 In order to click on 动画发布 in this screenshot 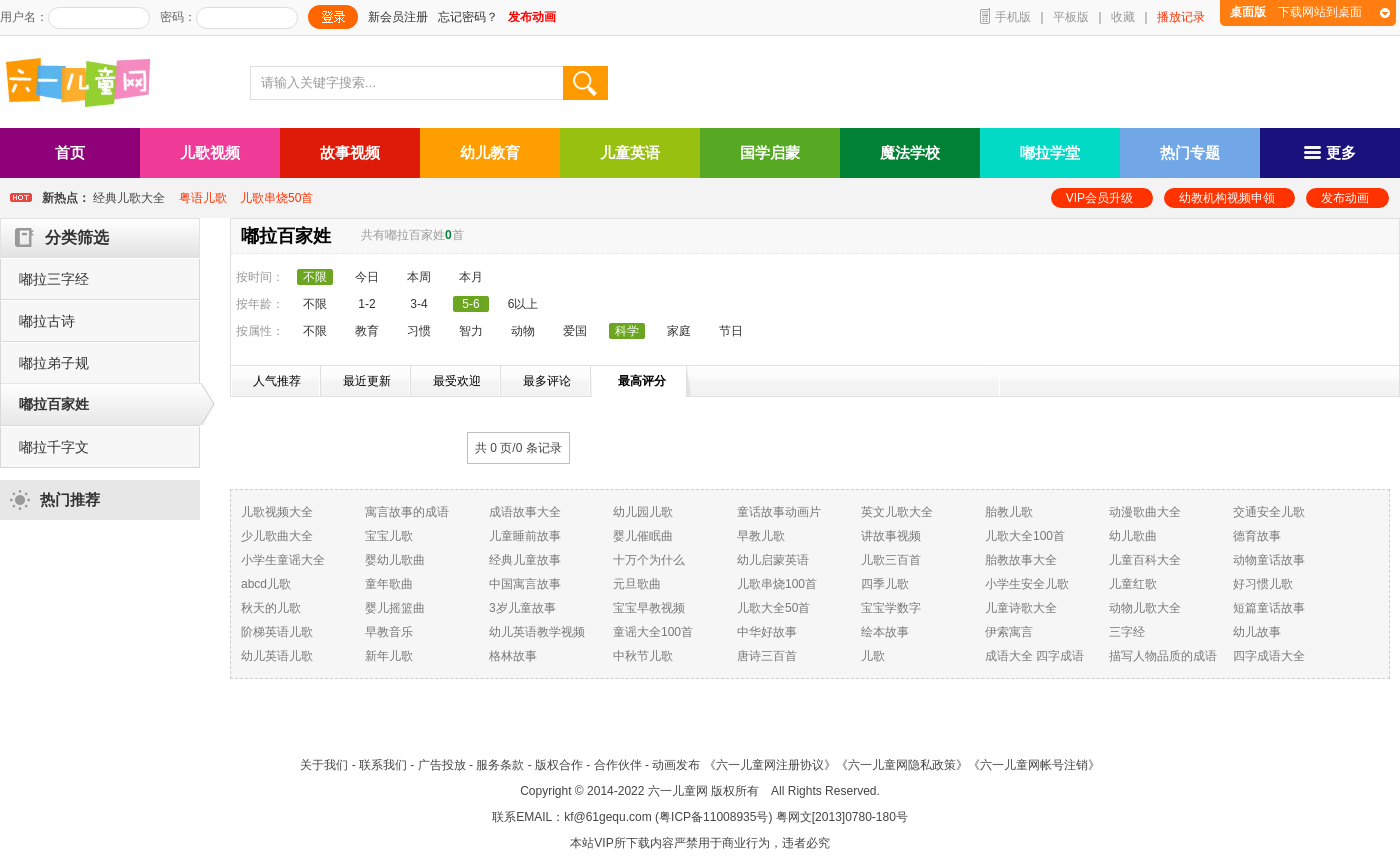, I will do `click(676, 765)`.